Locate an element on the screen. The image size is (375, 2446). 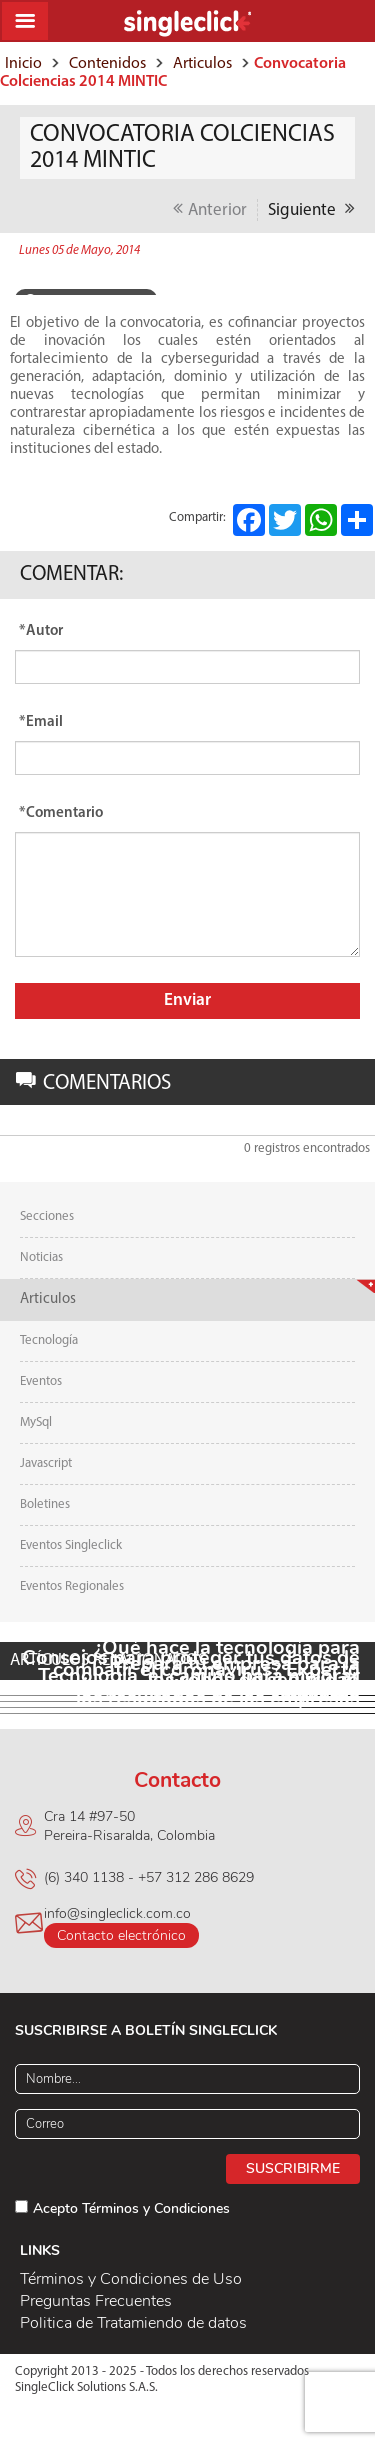
Tecnología is located at coordinates (49, 1340).